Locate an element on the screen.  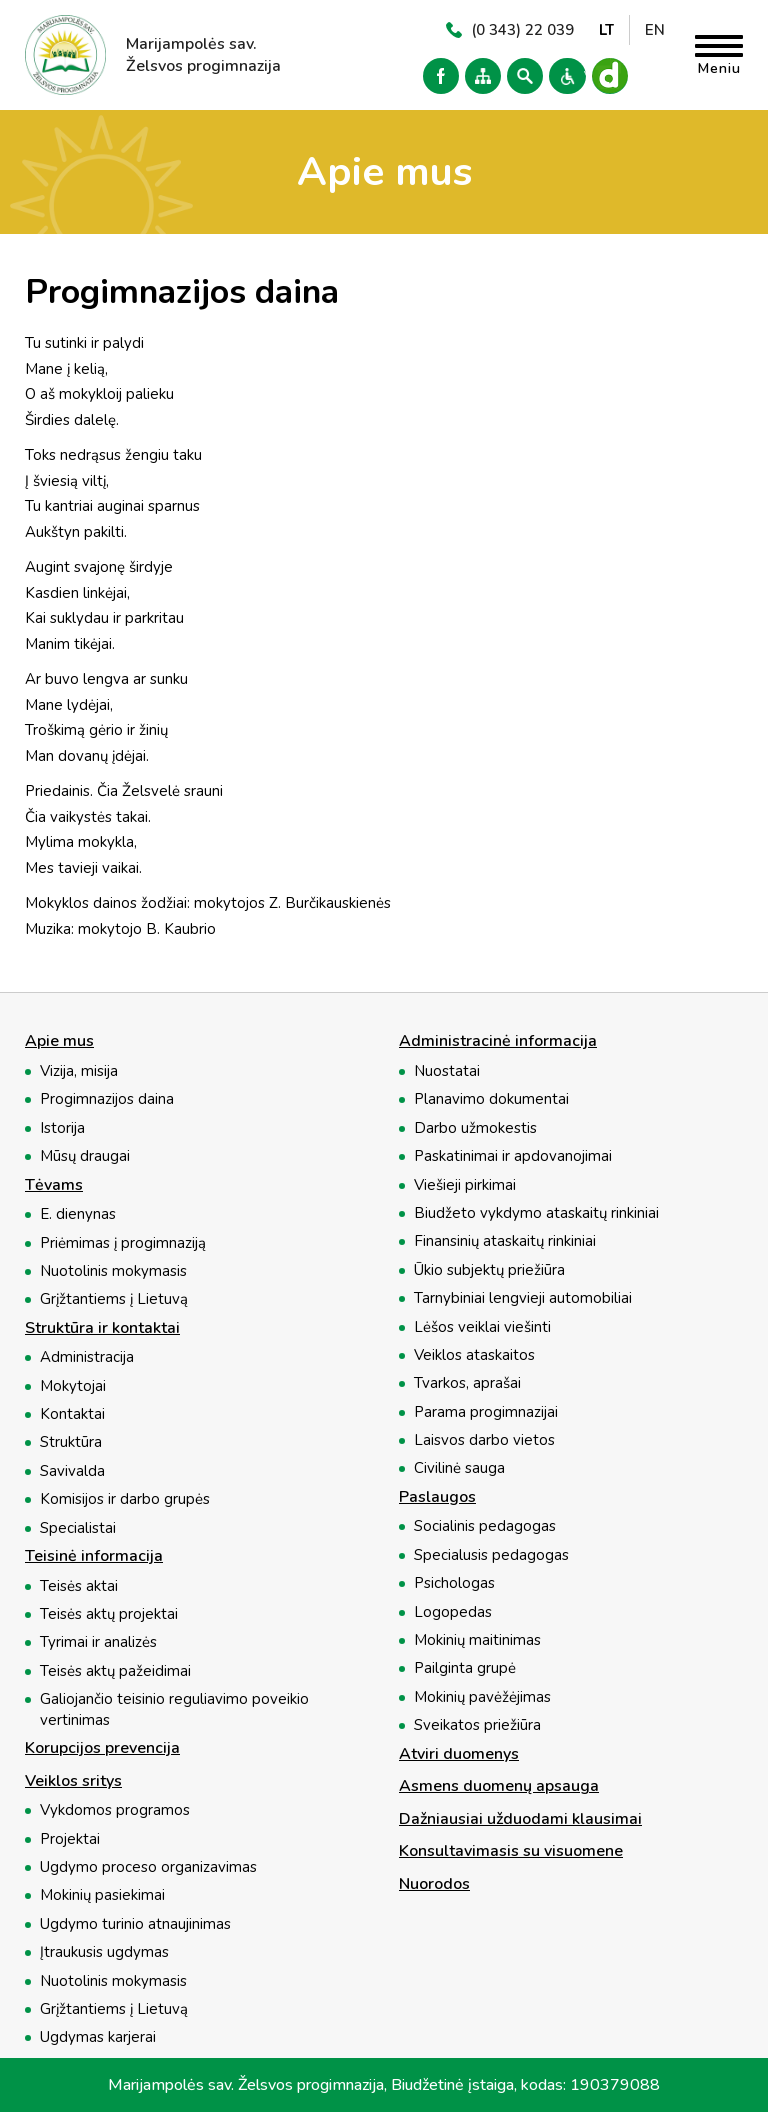
Veiklos sritys is located at coordinates (73, 1782).